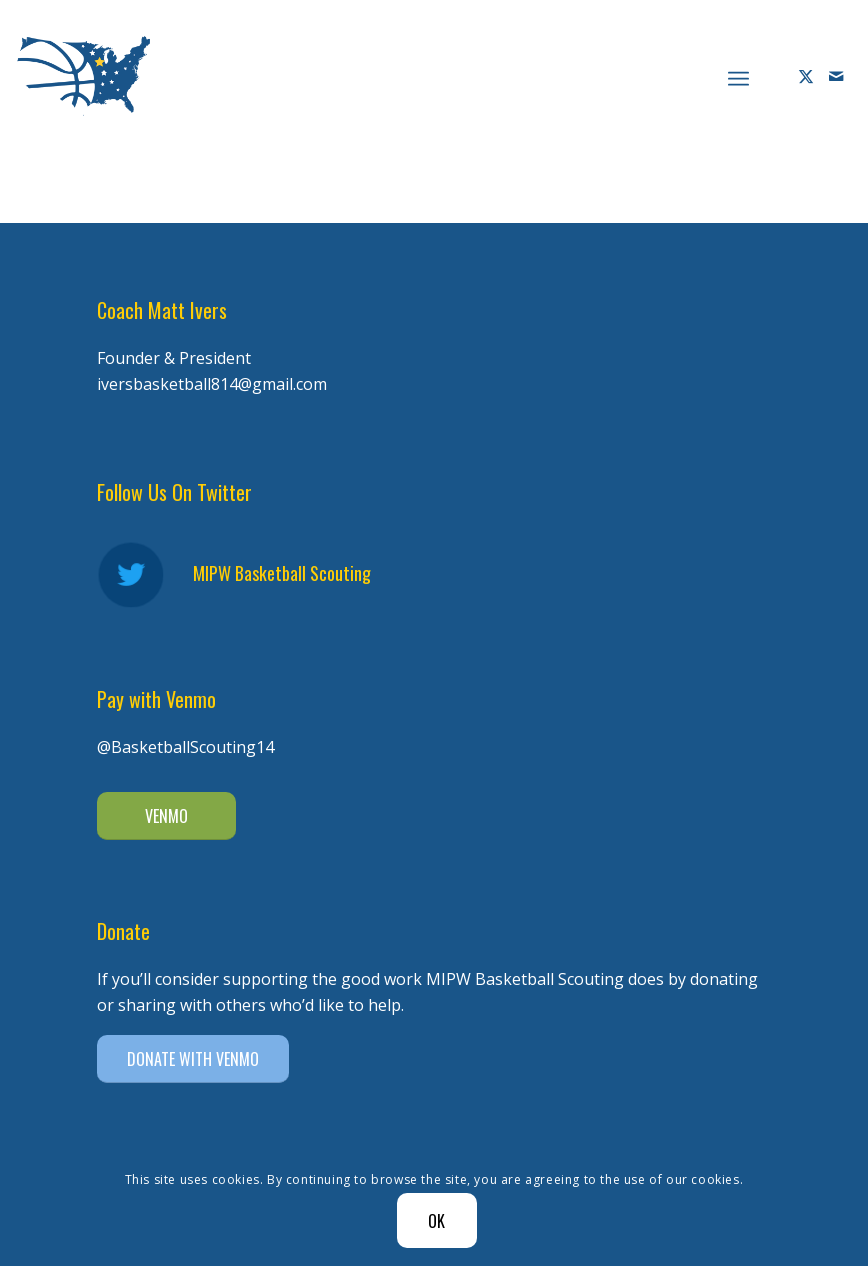 This screenshot has height=1266, width=868. What do you see at coordinates (193, 1059) in the screenshot?
I see `[DONATE WITH VENMO]` at bounding box center [193, 1059].